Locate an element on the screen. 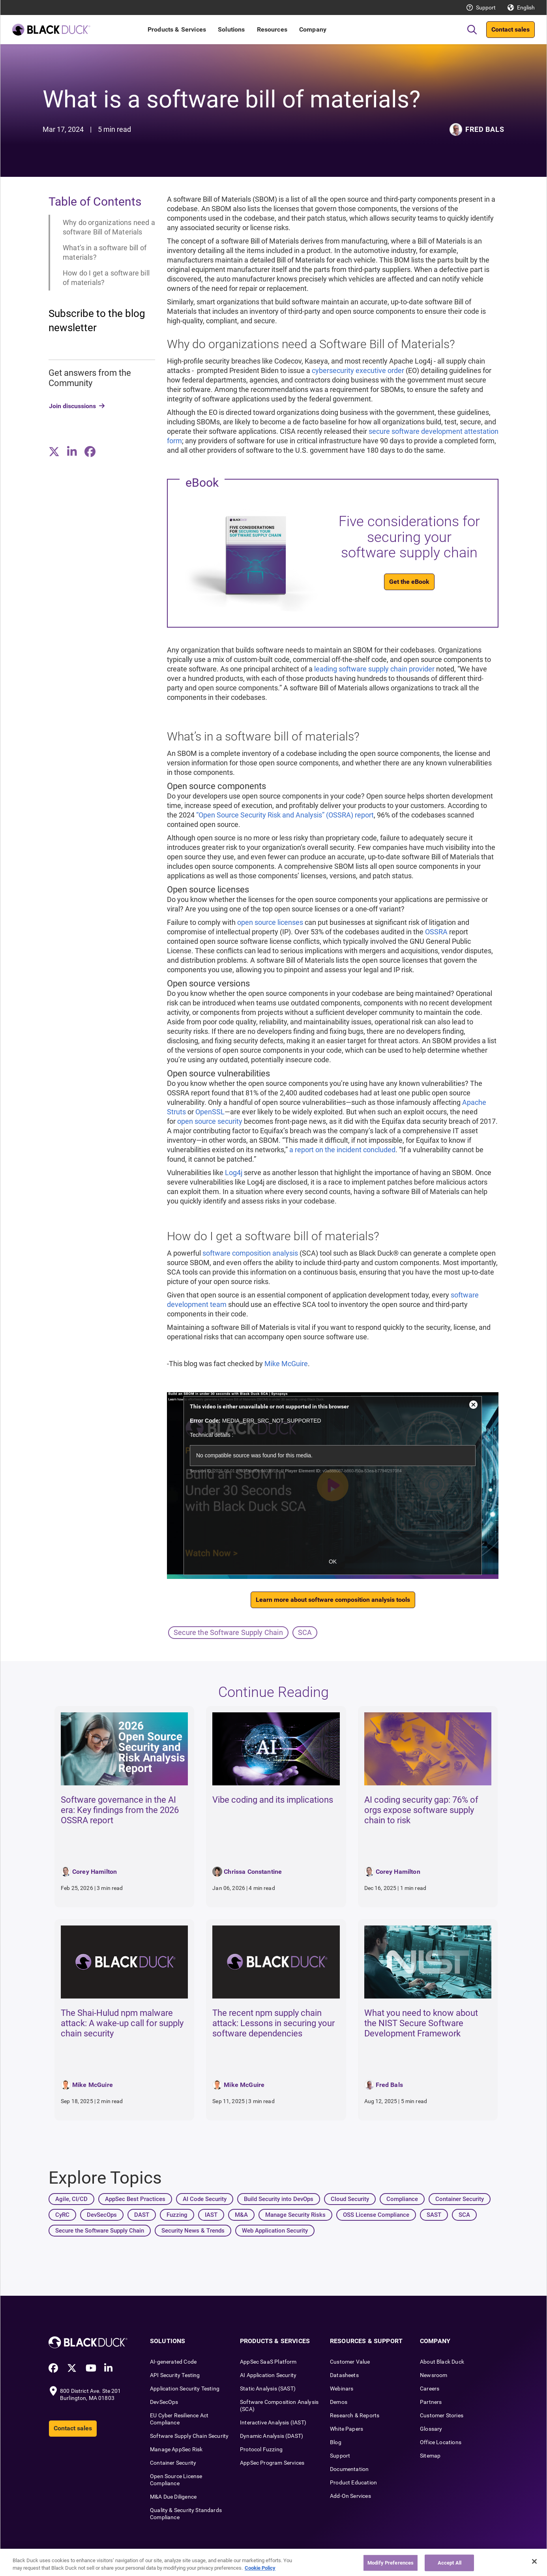  Add-On Services is located at coordinates (350, 2496).